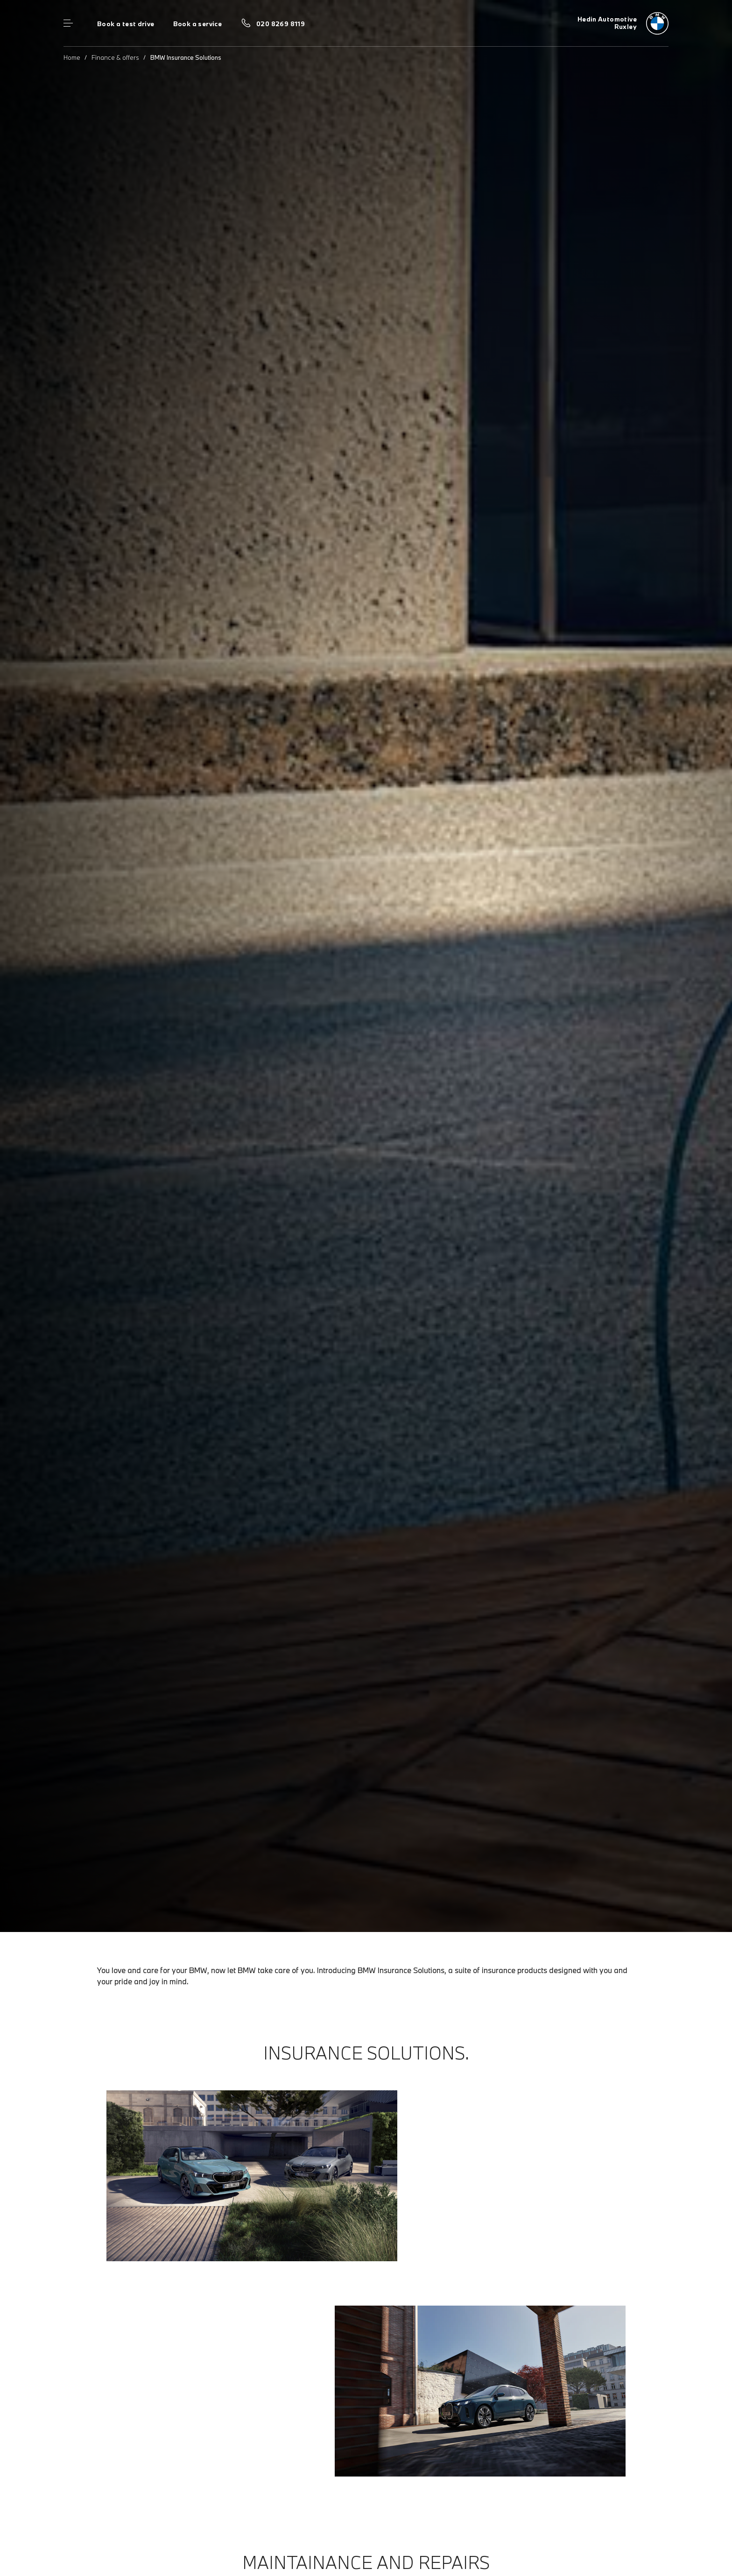 Image resolution: width=732 pixels, height=2576 pixels. What do you see at coordinates (126, 24) in the screenshot?
I see `Book a test drive` at bounding box center [126, 24].